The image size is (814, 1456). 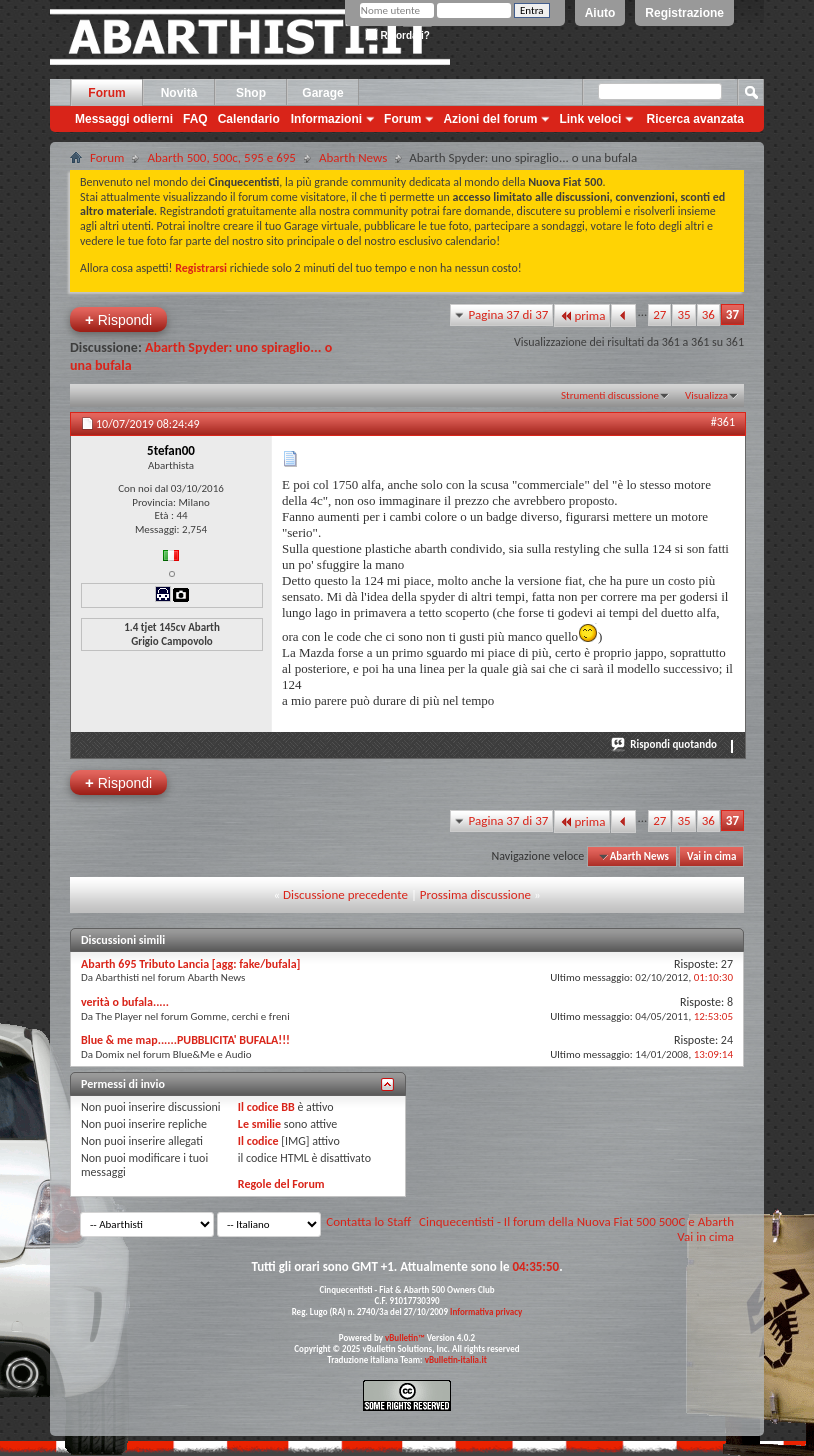 What do you see at coordinates (659, 314) in the screenshot?
I see `27` at bounding box center [659, 314].